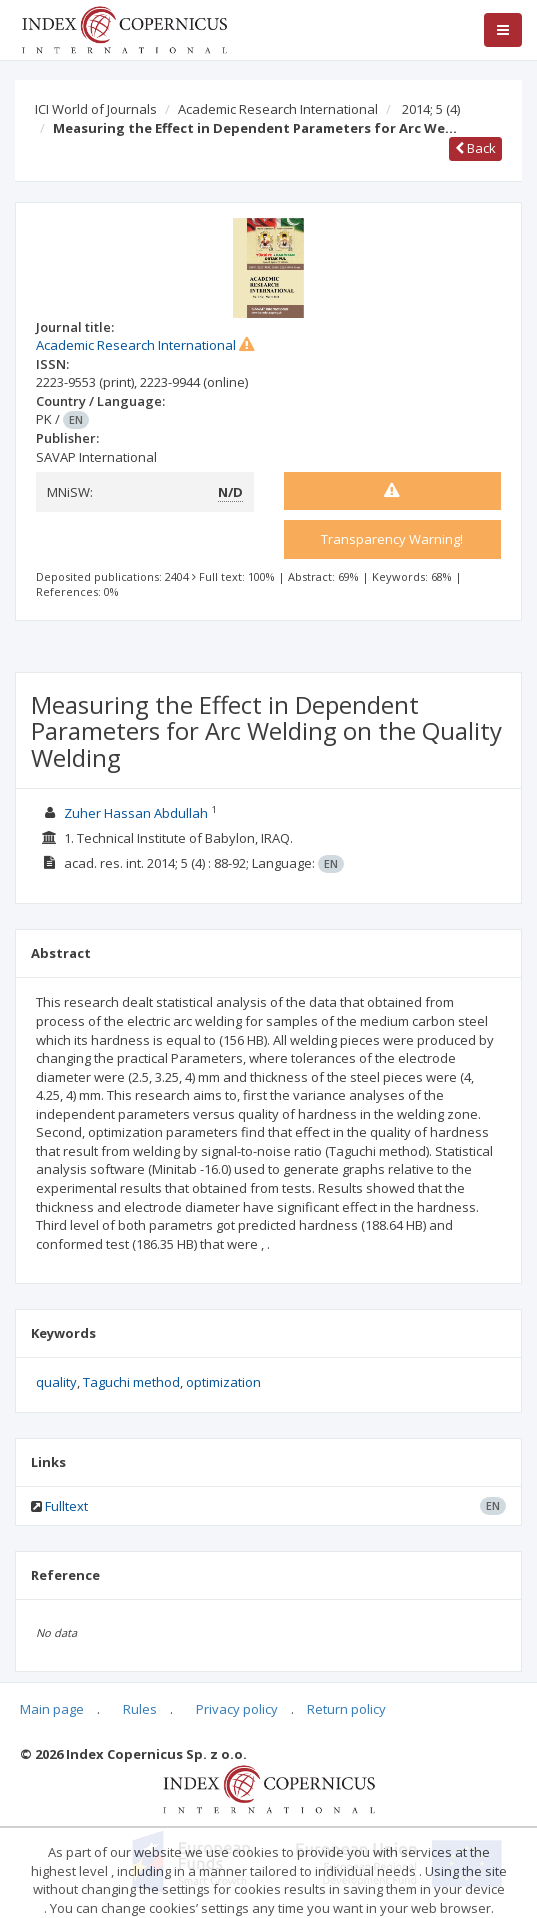 This screenshot has width=537, height=1918. What do you see at coordinates (278, 109) in the screenshot?
I see `Academic Research International` at bounding box center [278, 109].